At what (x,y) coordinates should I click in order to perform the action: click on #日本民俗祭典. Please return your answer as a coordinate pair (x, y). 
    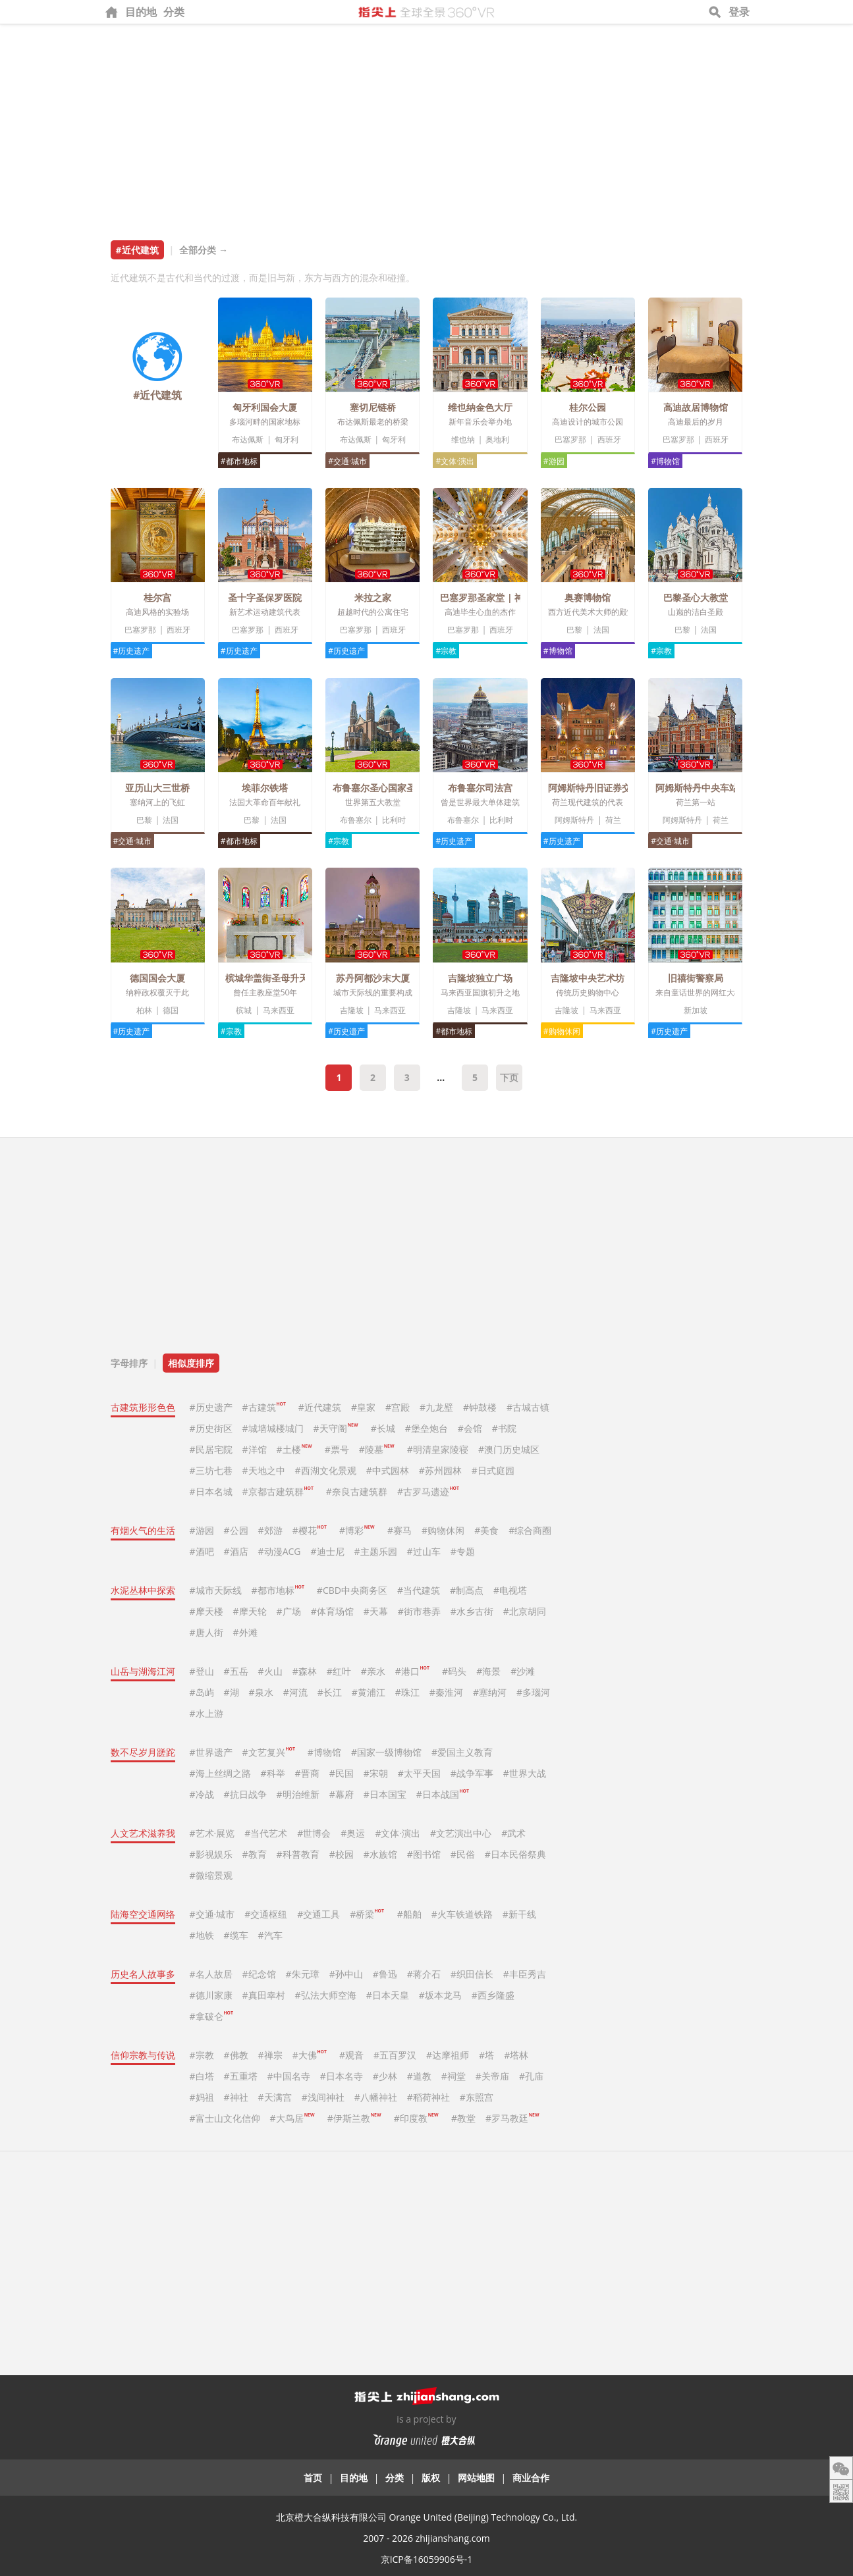
    Looking at the image, I should click on (515, 1854).